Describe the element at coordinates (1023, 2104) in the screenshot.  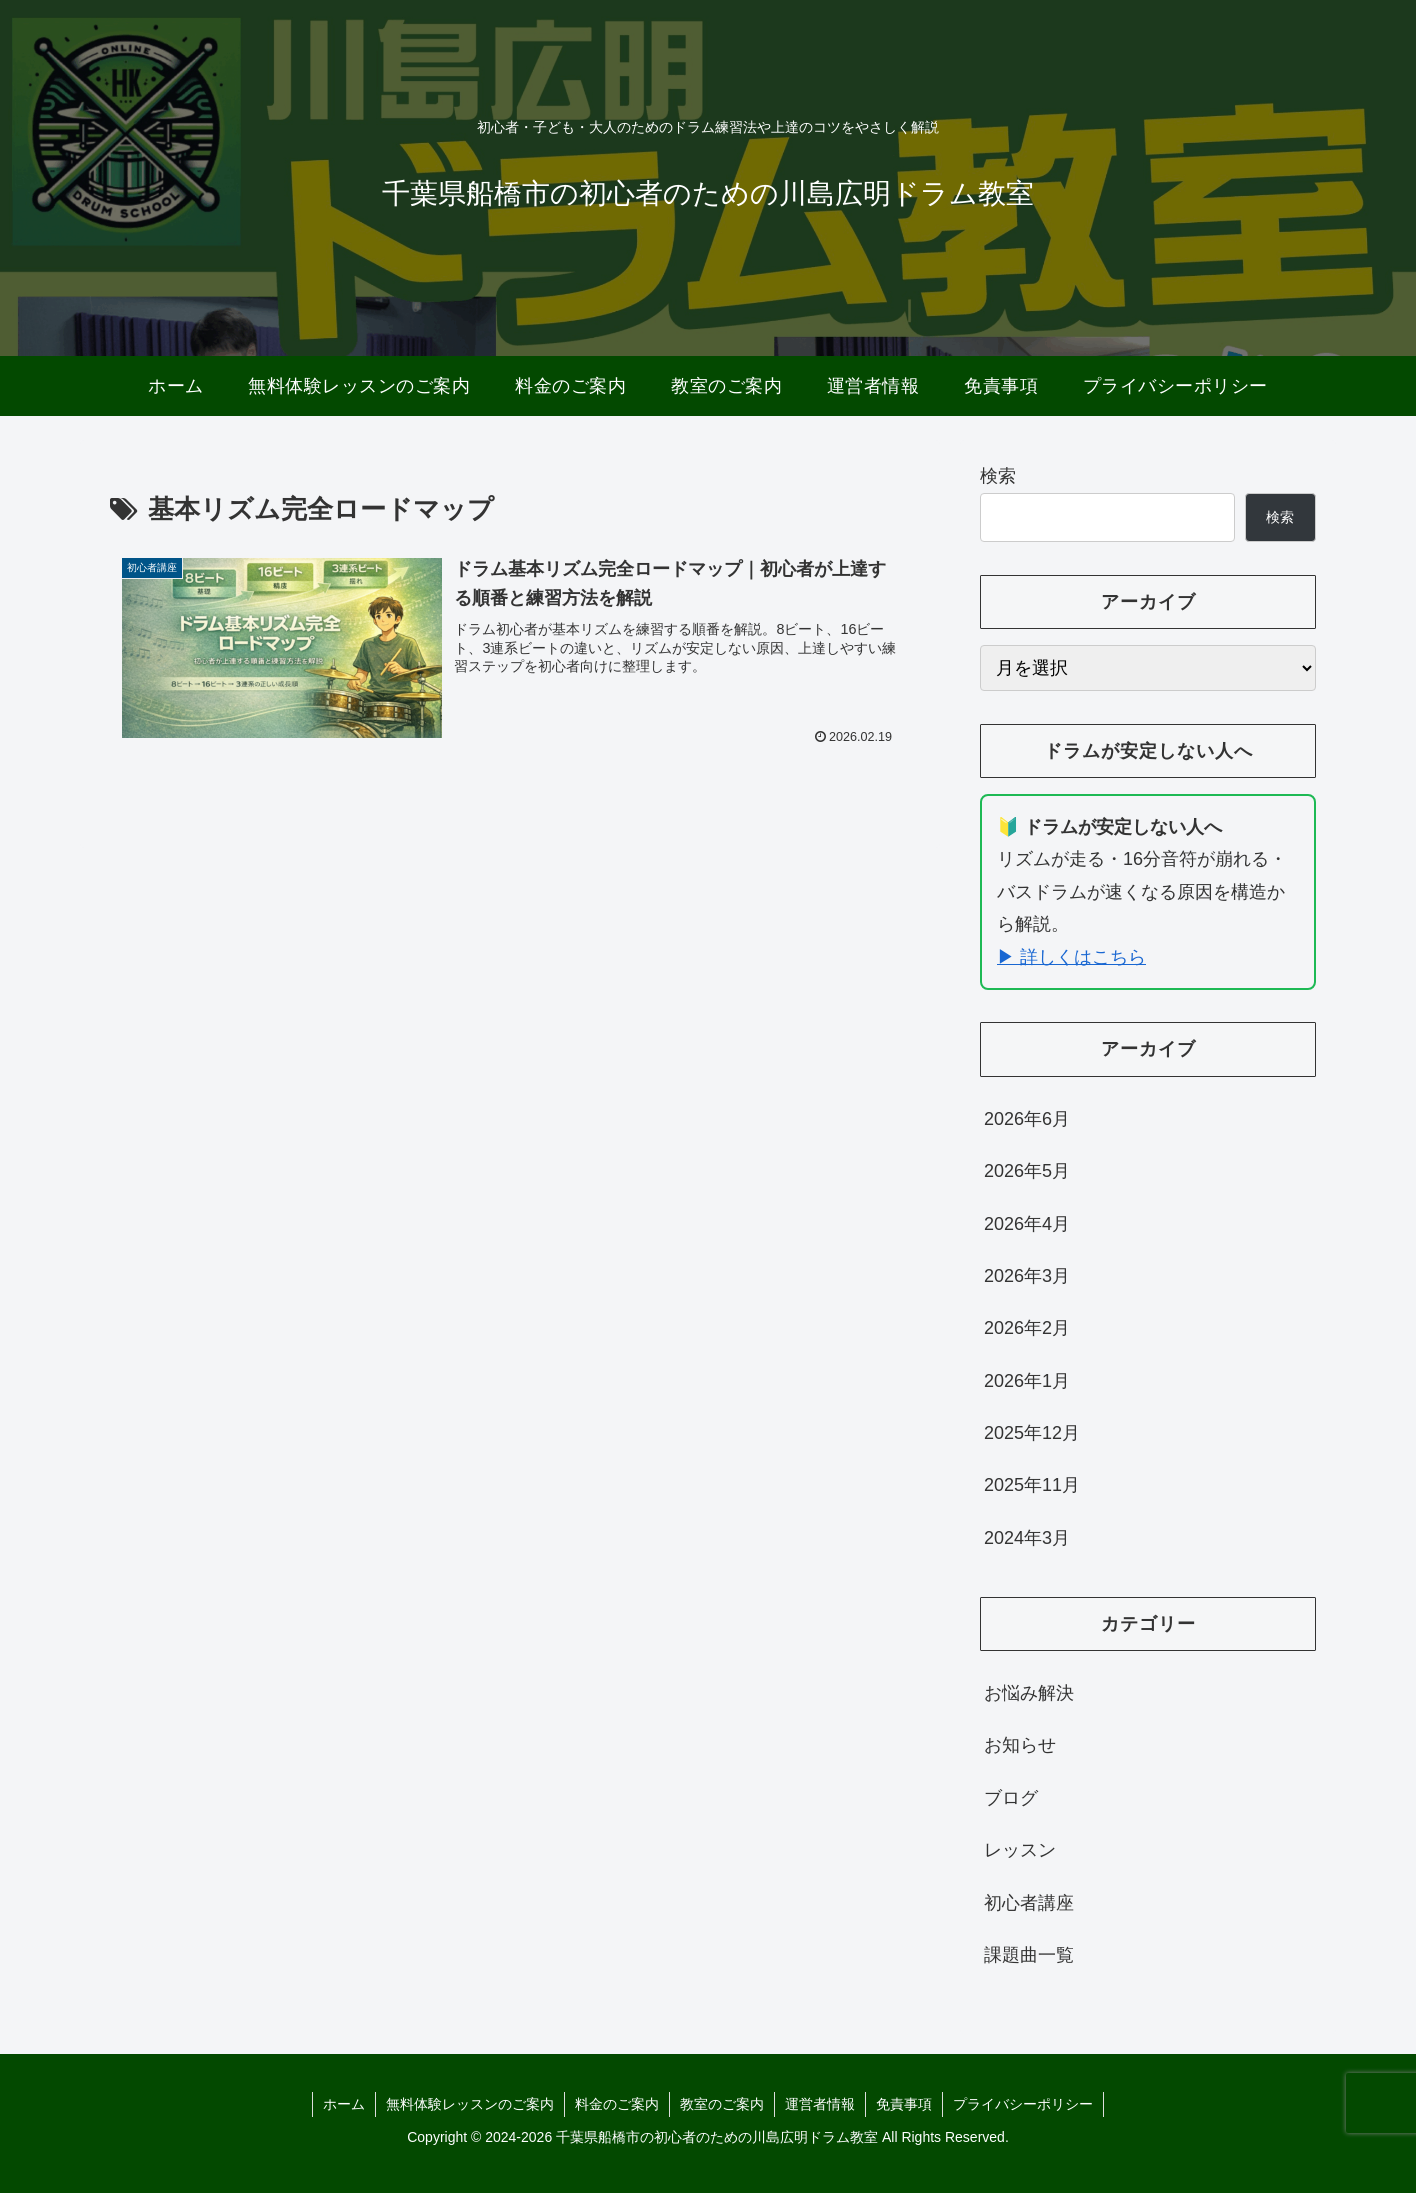
I see `プライバシーポリシー` at that location.